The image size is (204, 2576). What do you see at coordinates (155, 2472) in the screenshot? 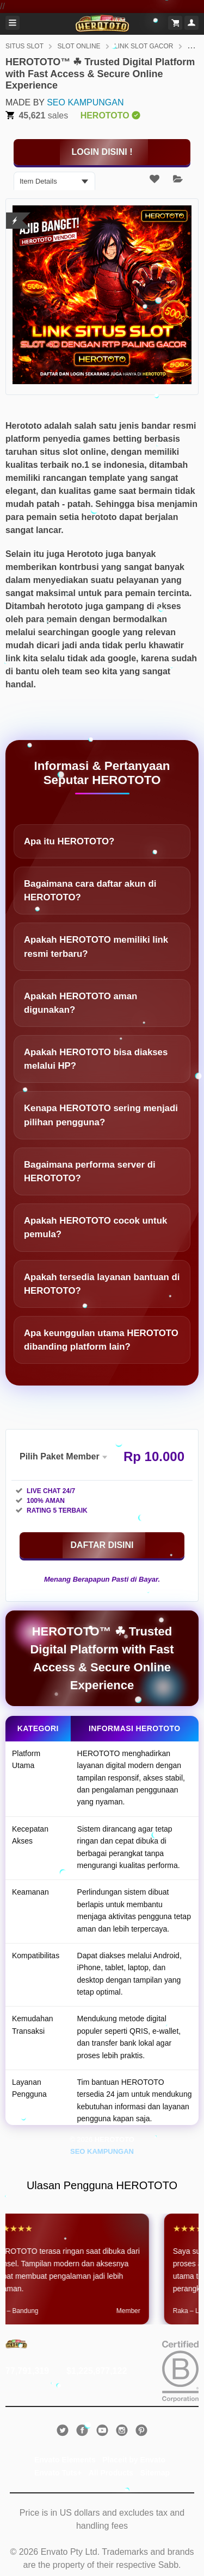
I see `Sitemap` at bounding box center [155, 2472].